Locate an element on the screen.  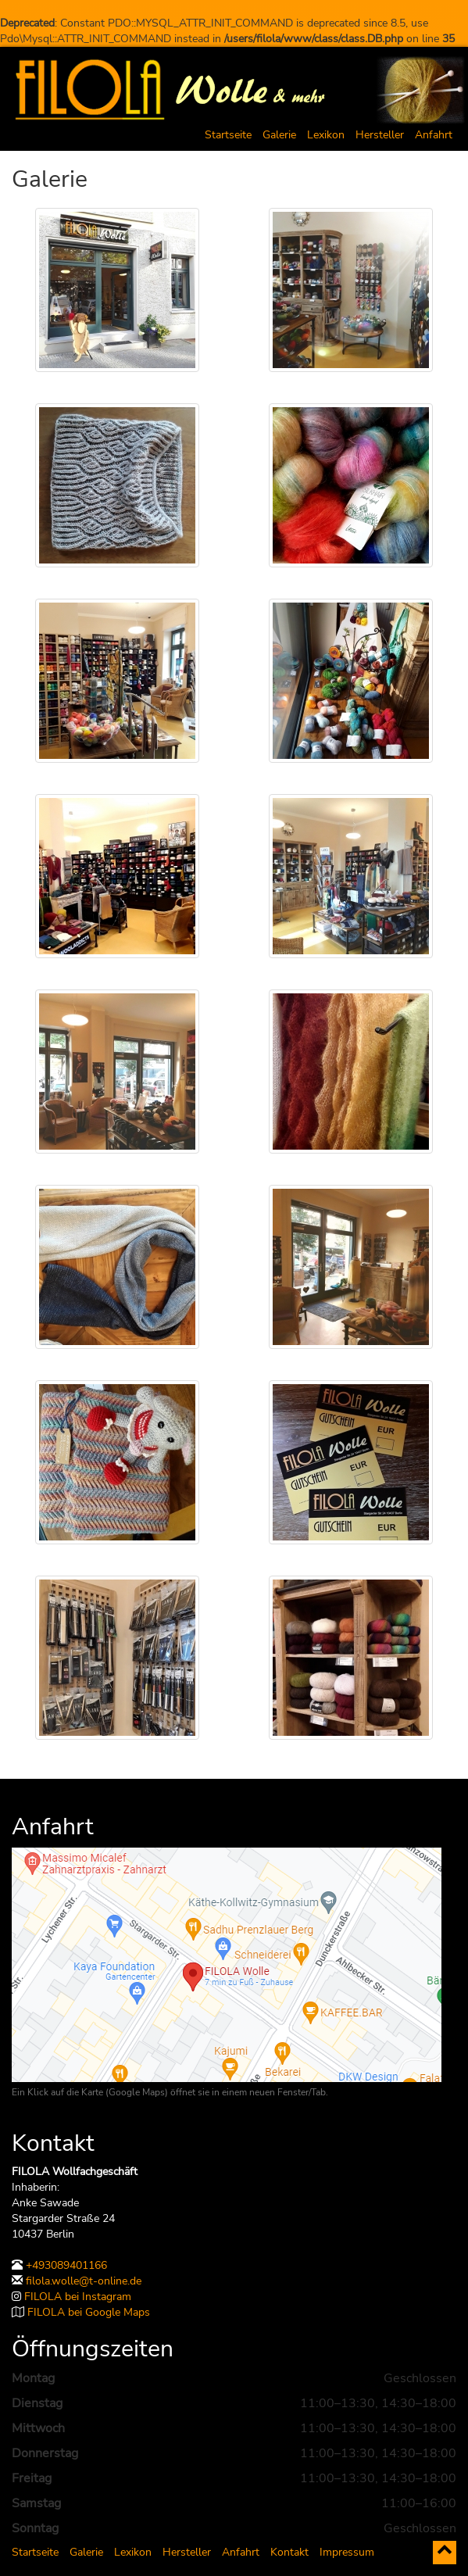
+493089401166 is located at coordinates (66, 2265).